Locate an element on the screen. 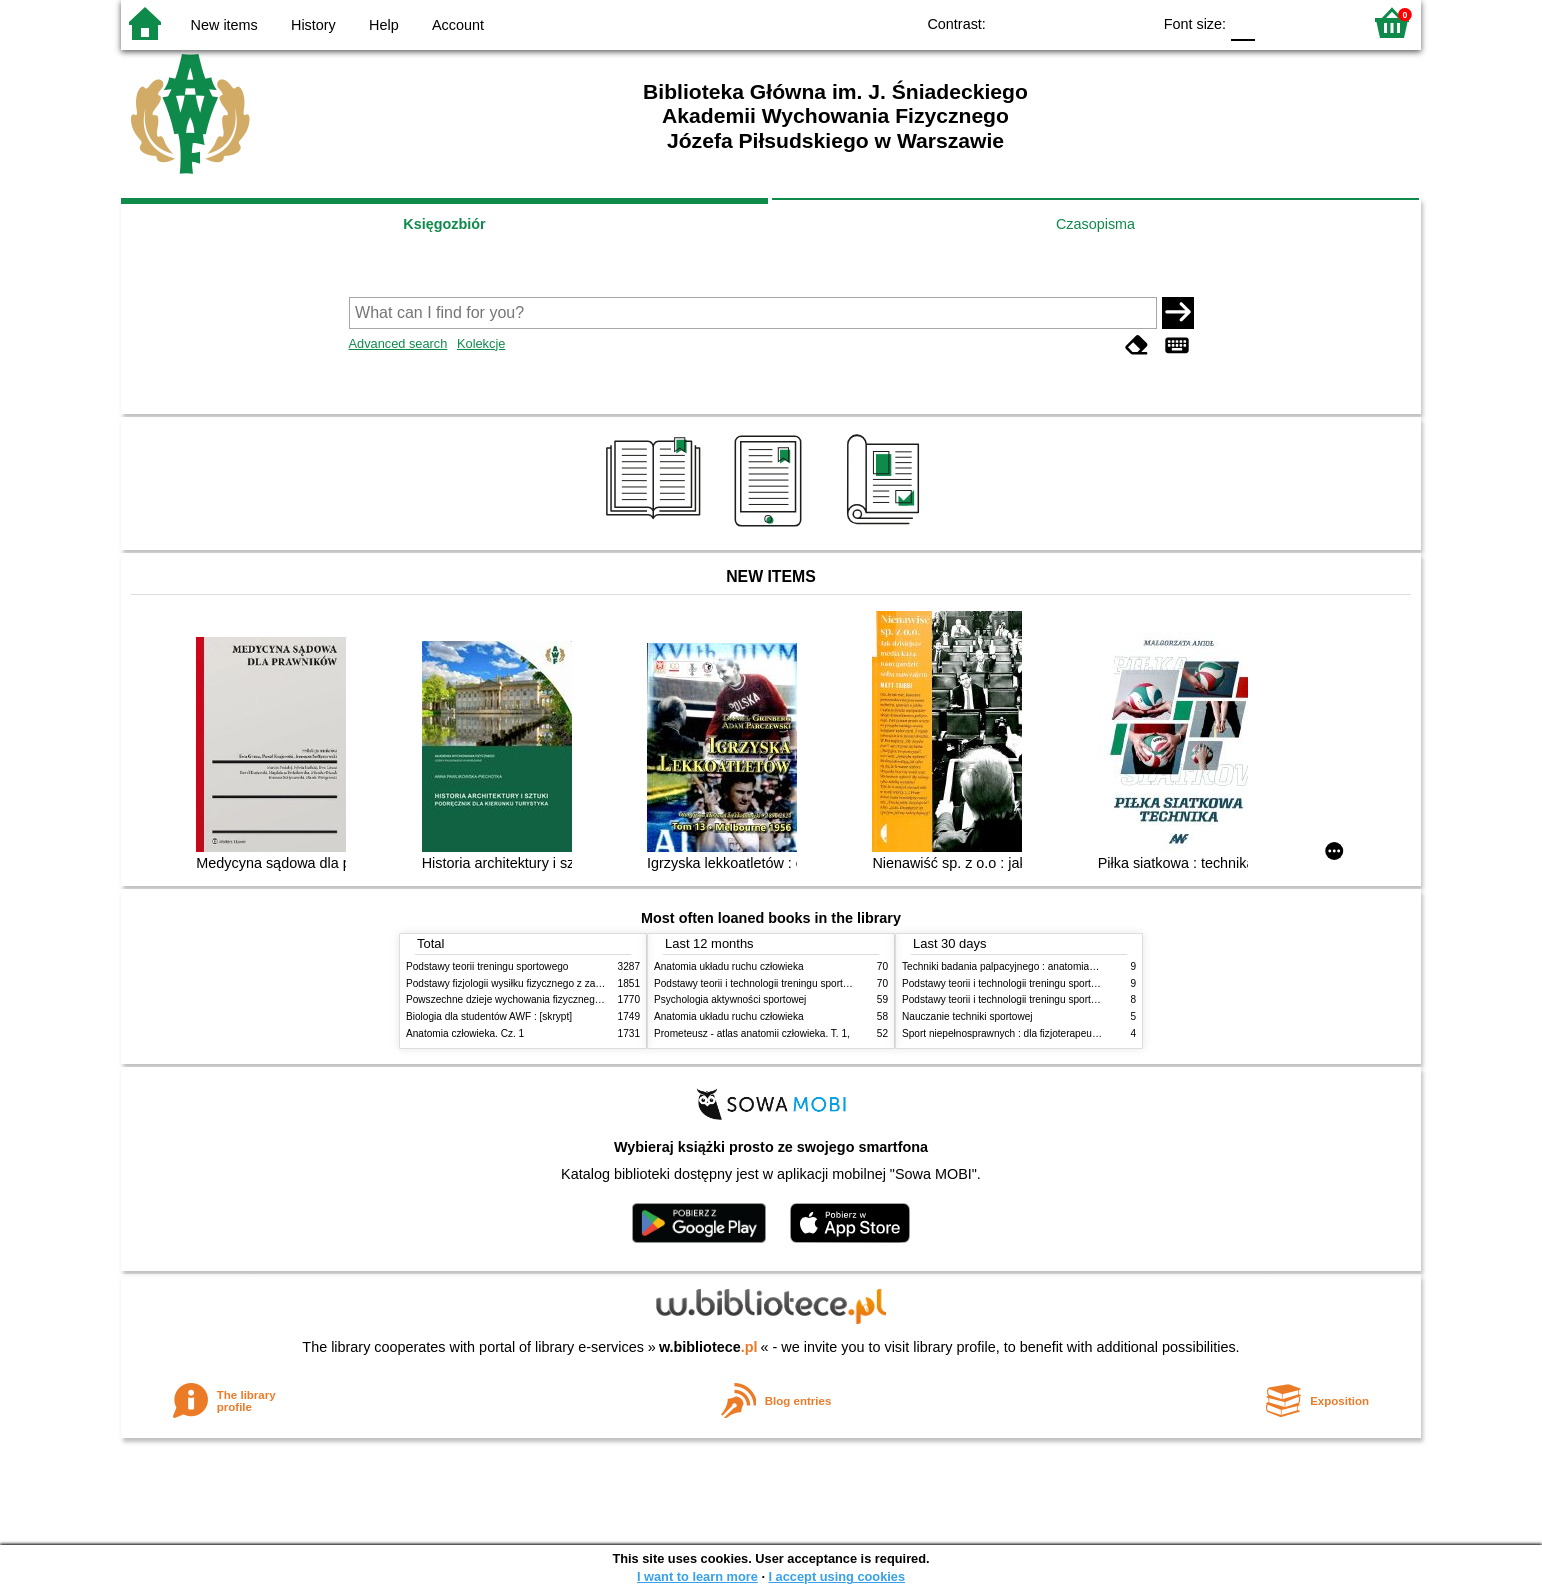 The image size is (1542, 1594). Czasopisma is located at coordinates (1095, 224).